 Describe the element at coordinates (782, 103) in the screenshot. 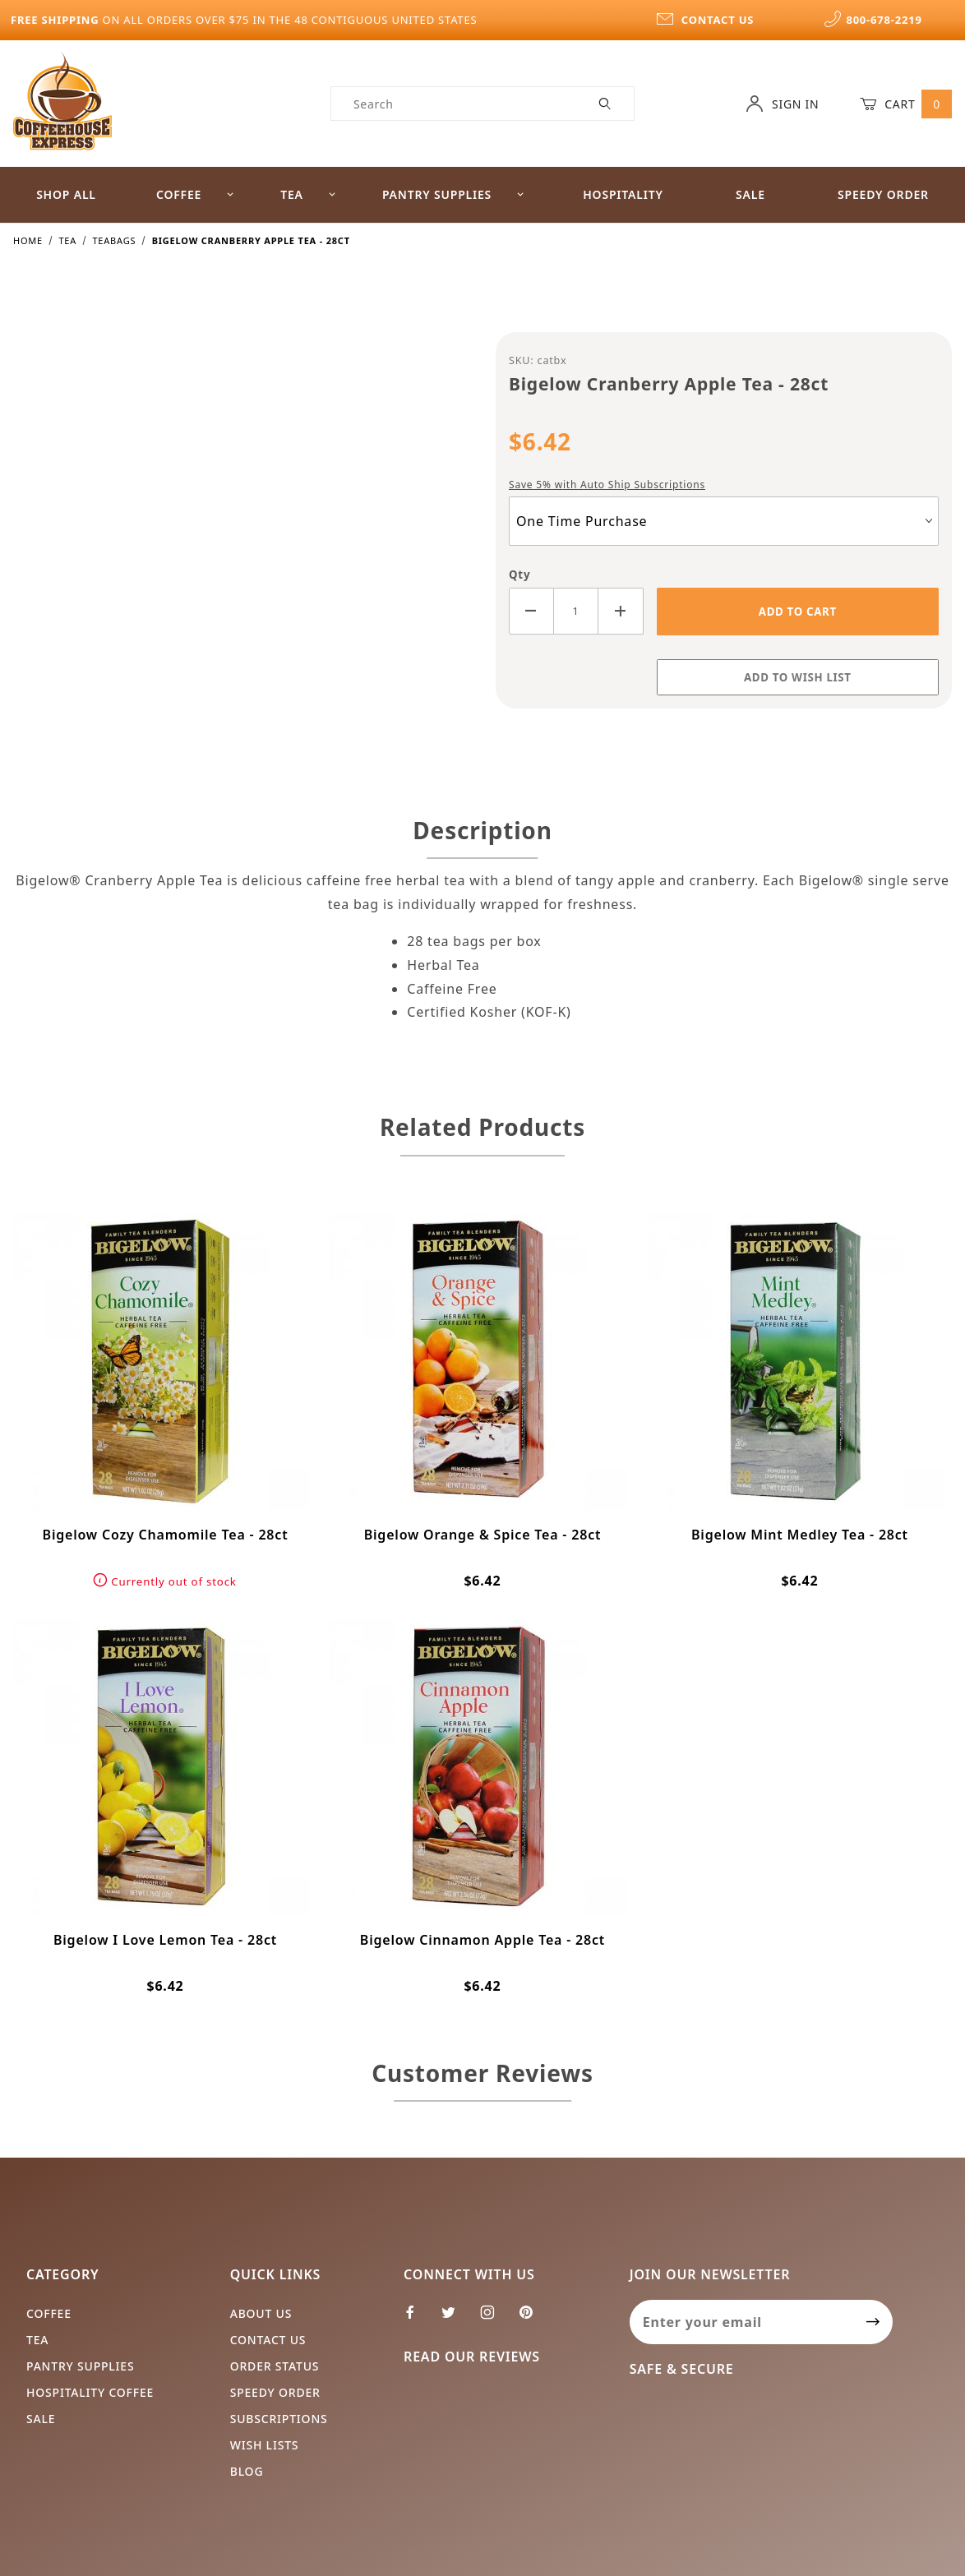

I see `Sign In` at that location.